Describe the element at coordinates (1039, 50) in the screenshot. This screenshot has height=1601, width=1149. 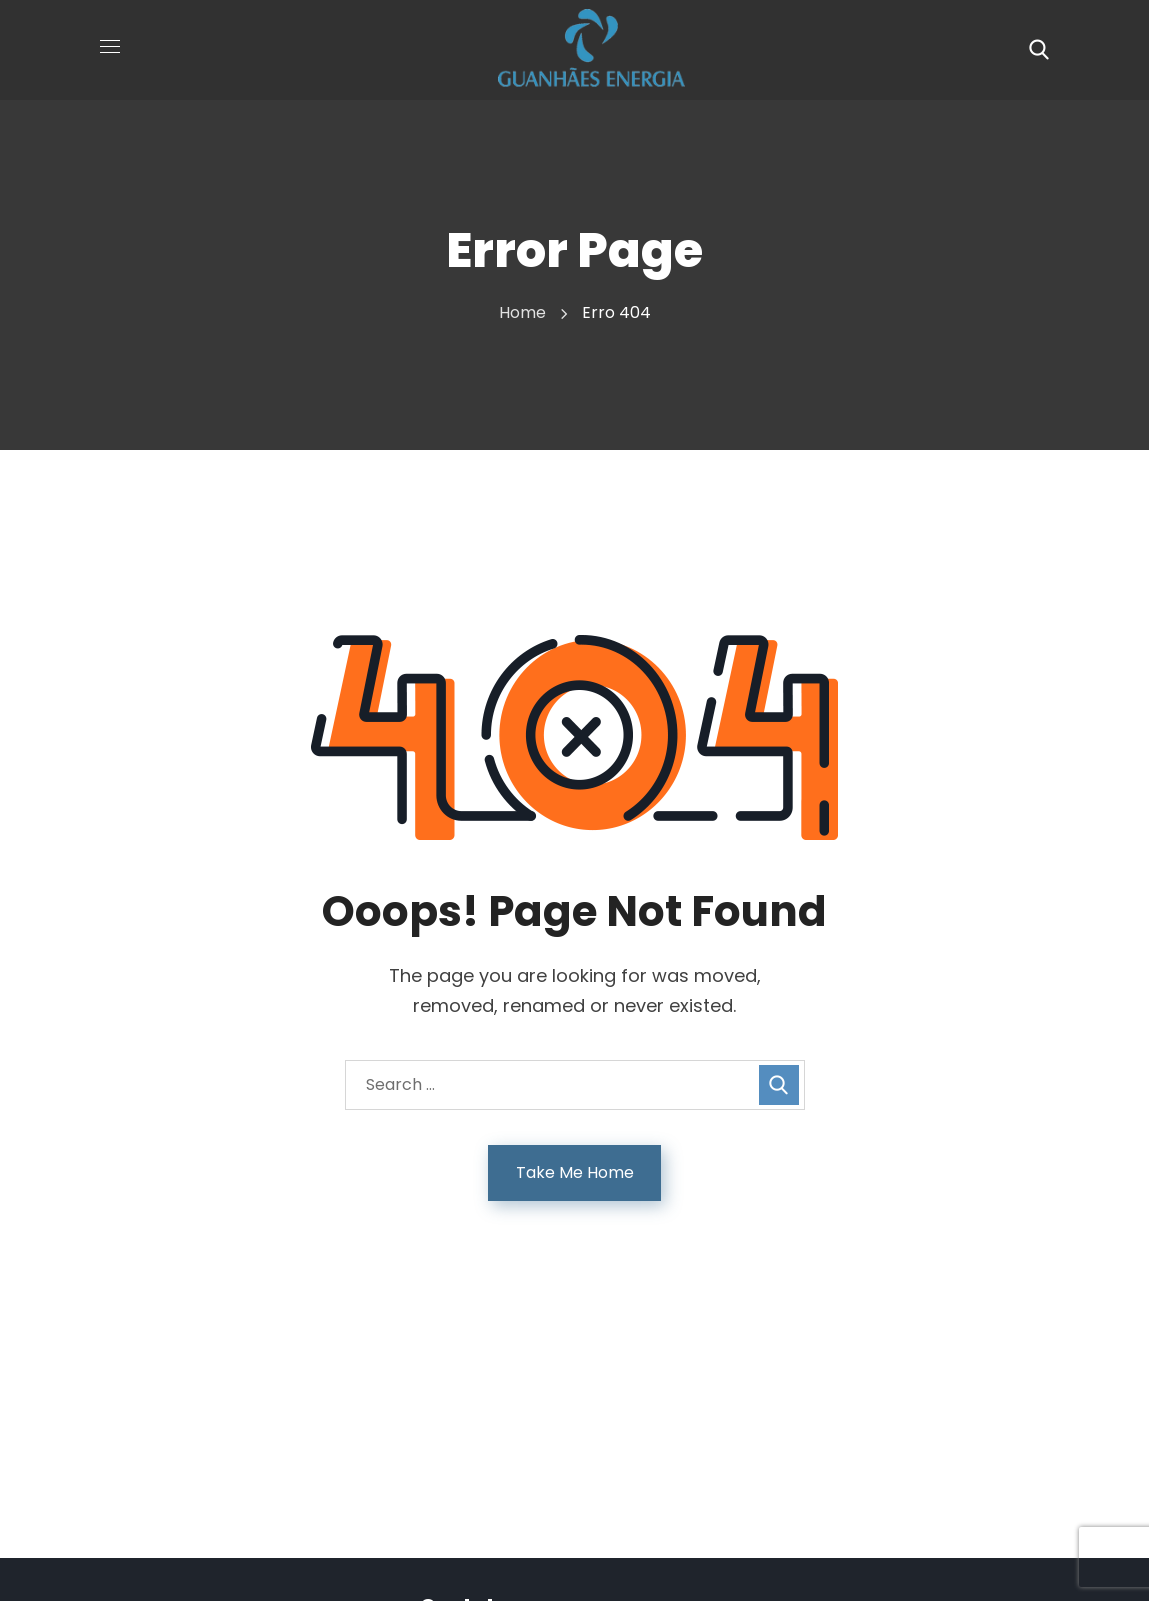
I see `[button]` at that location.